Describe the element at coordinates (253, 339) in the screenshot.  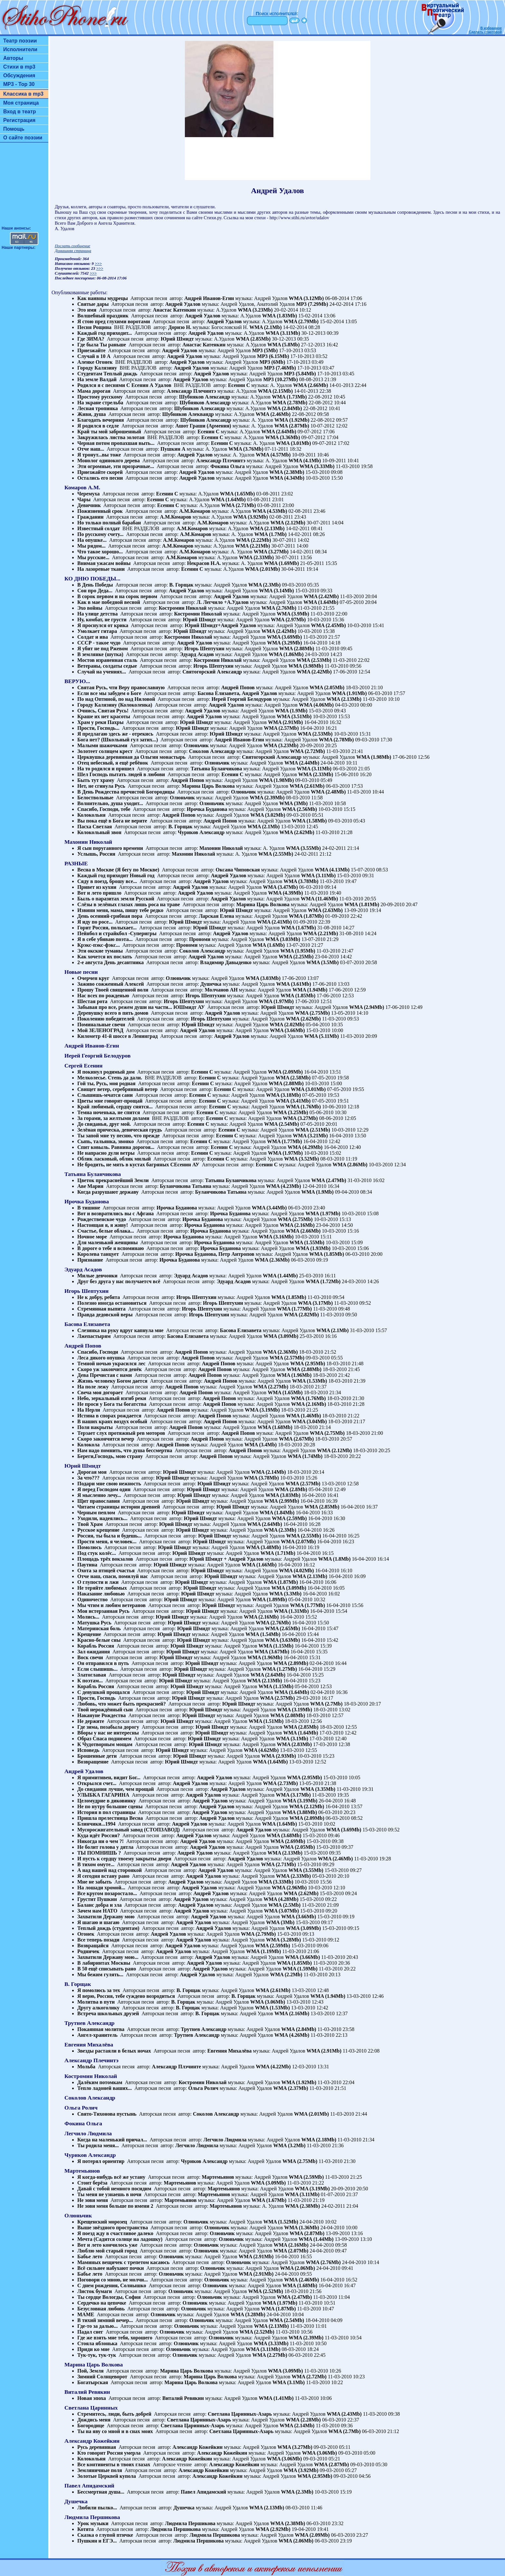
I see `WMA (2.85Mb)` at that location.